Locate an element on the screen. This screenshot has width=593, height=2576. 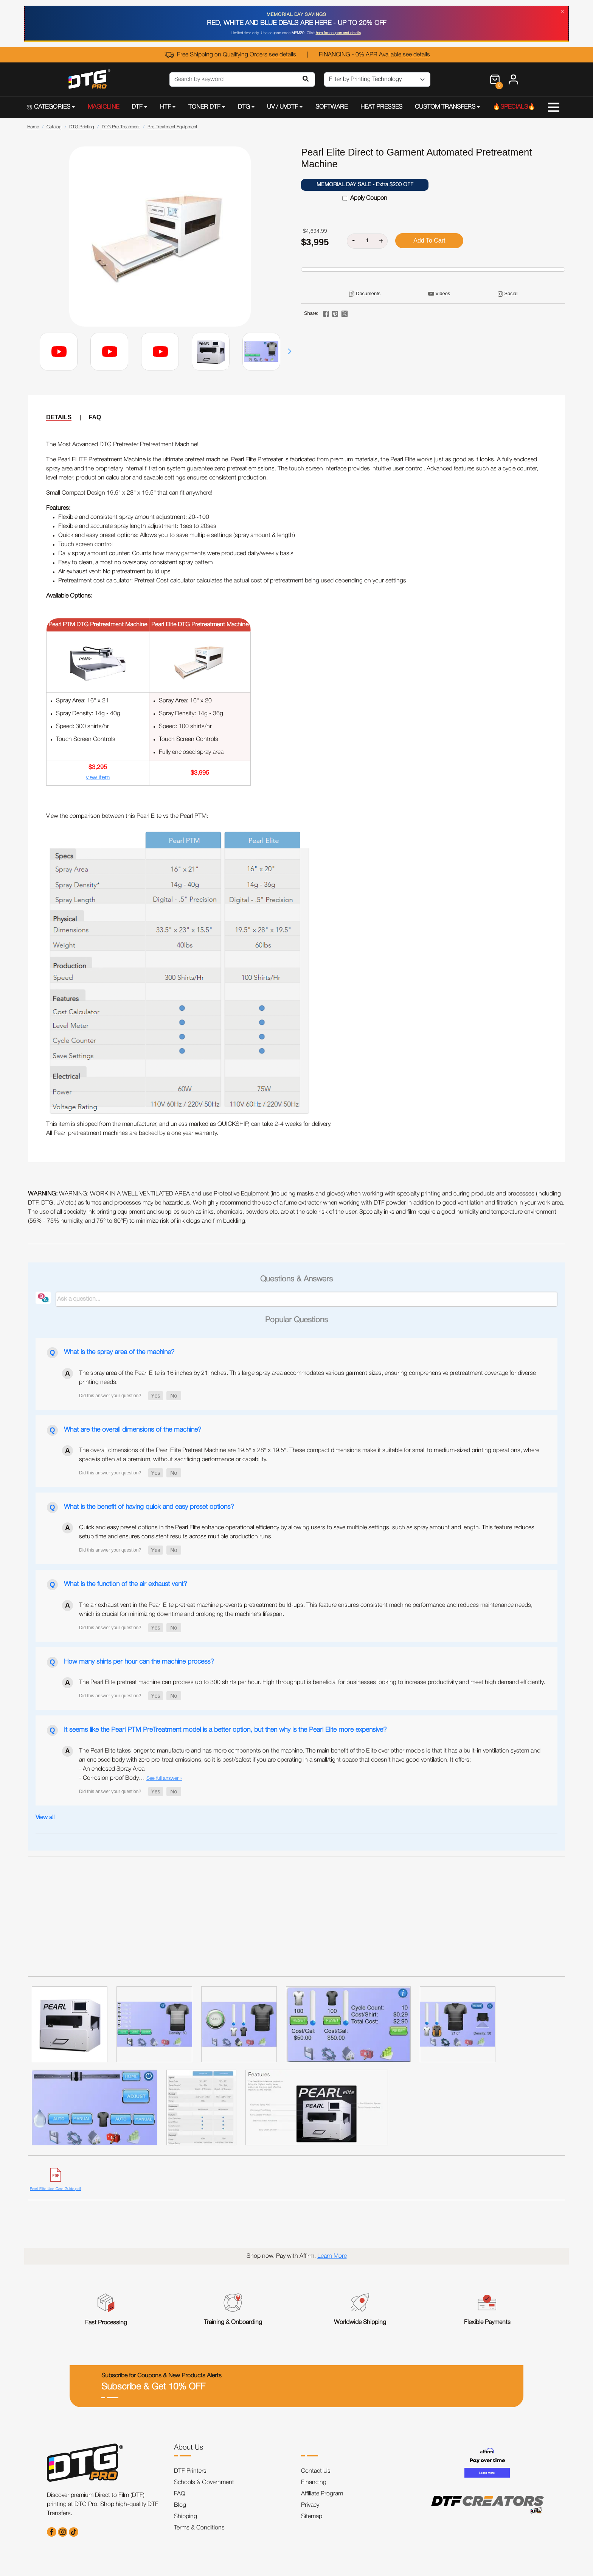
DTF [button] is located at coordinates (137, 107).